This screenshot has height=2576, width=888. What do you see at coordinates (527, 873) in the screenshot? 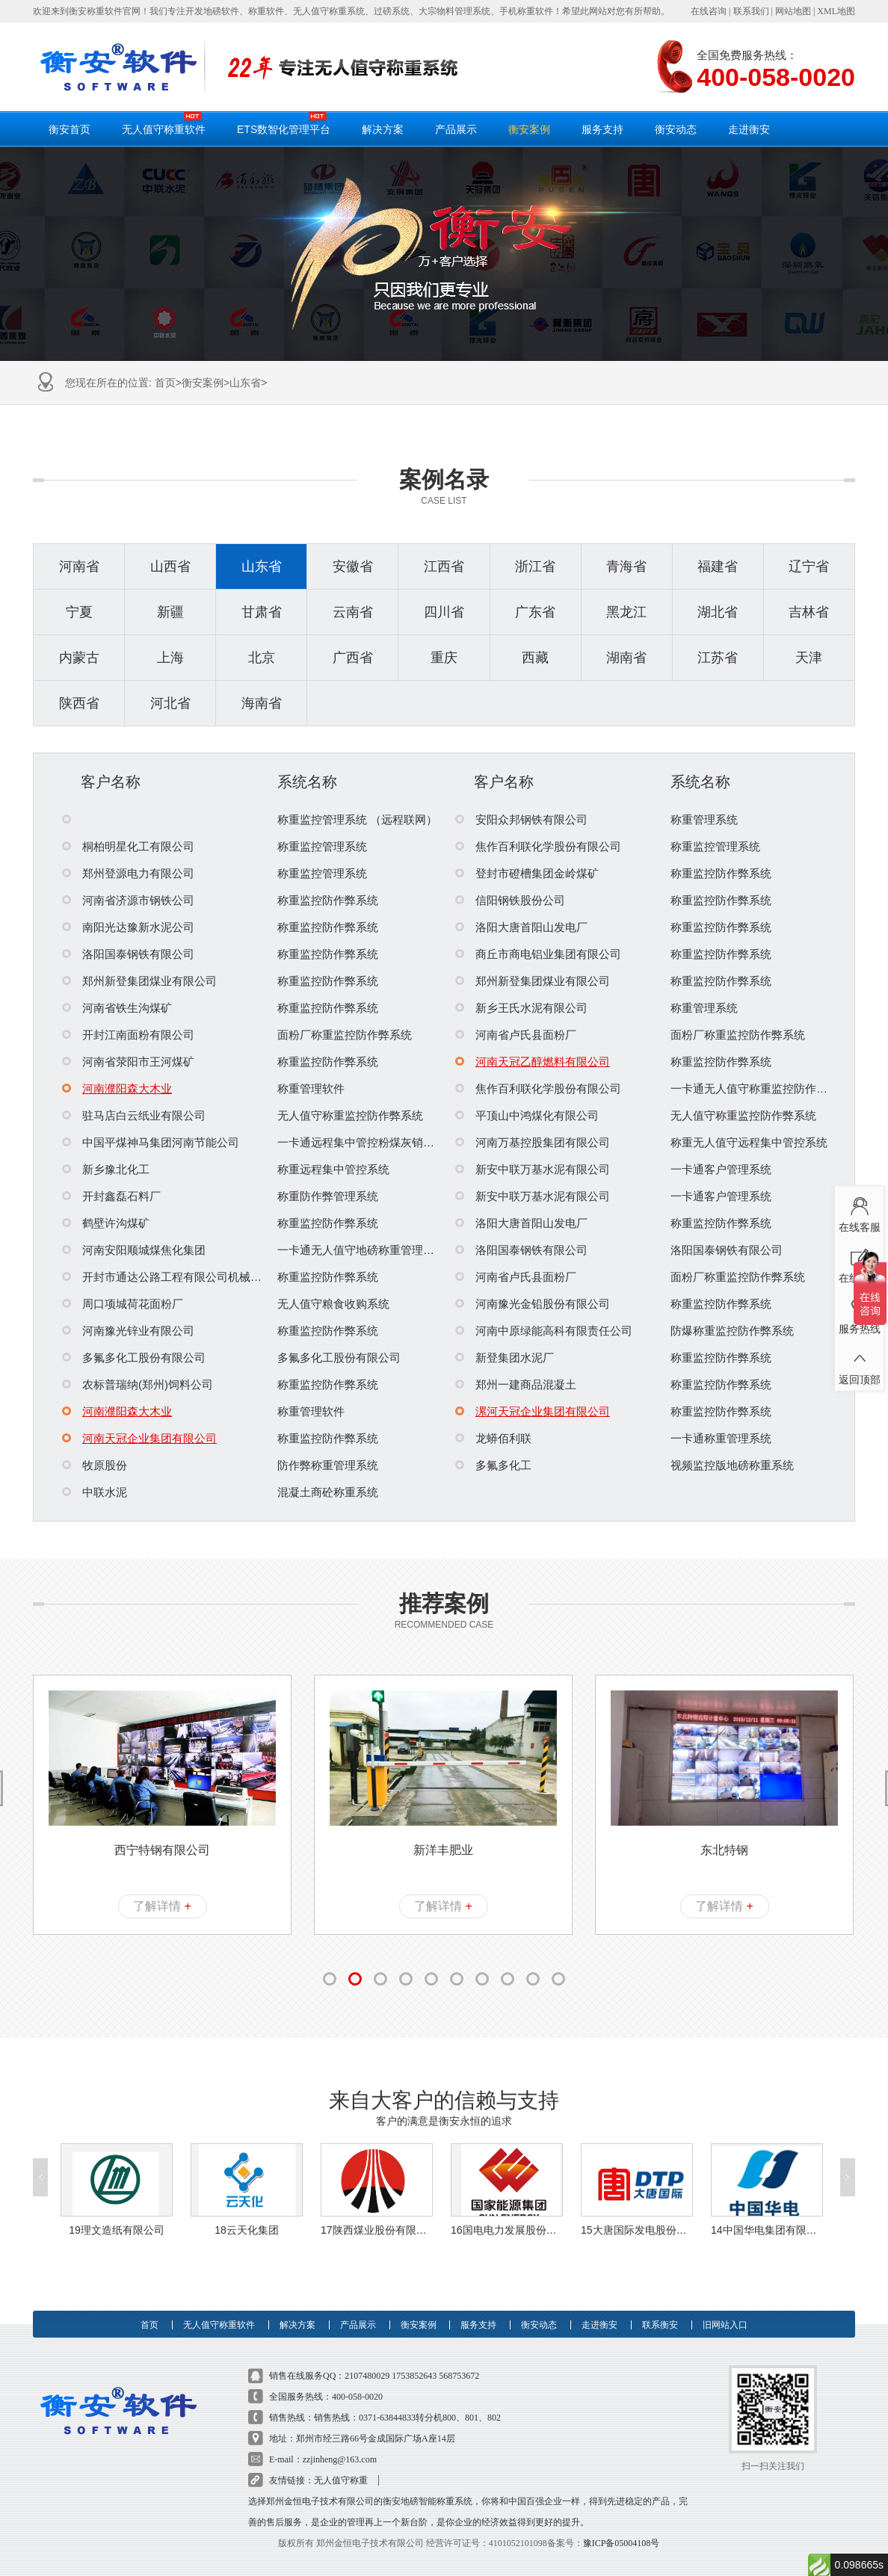
I see `登封市磴槽集团金岭煤矿` at bounding box center [527, 873].